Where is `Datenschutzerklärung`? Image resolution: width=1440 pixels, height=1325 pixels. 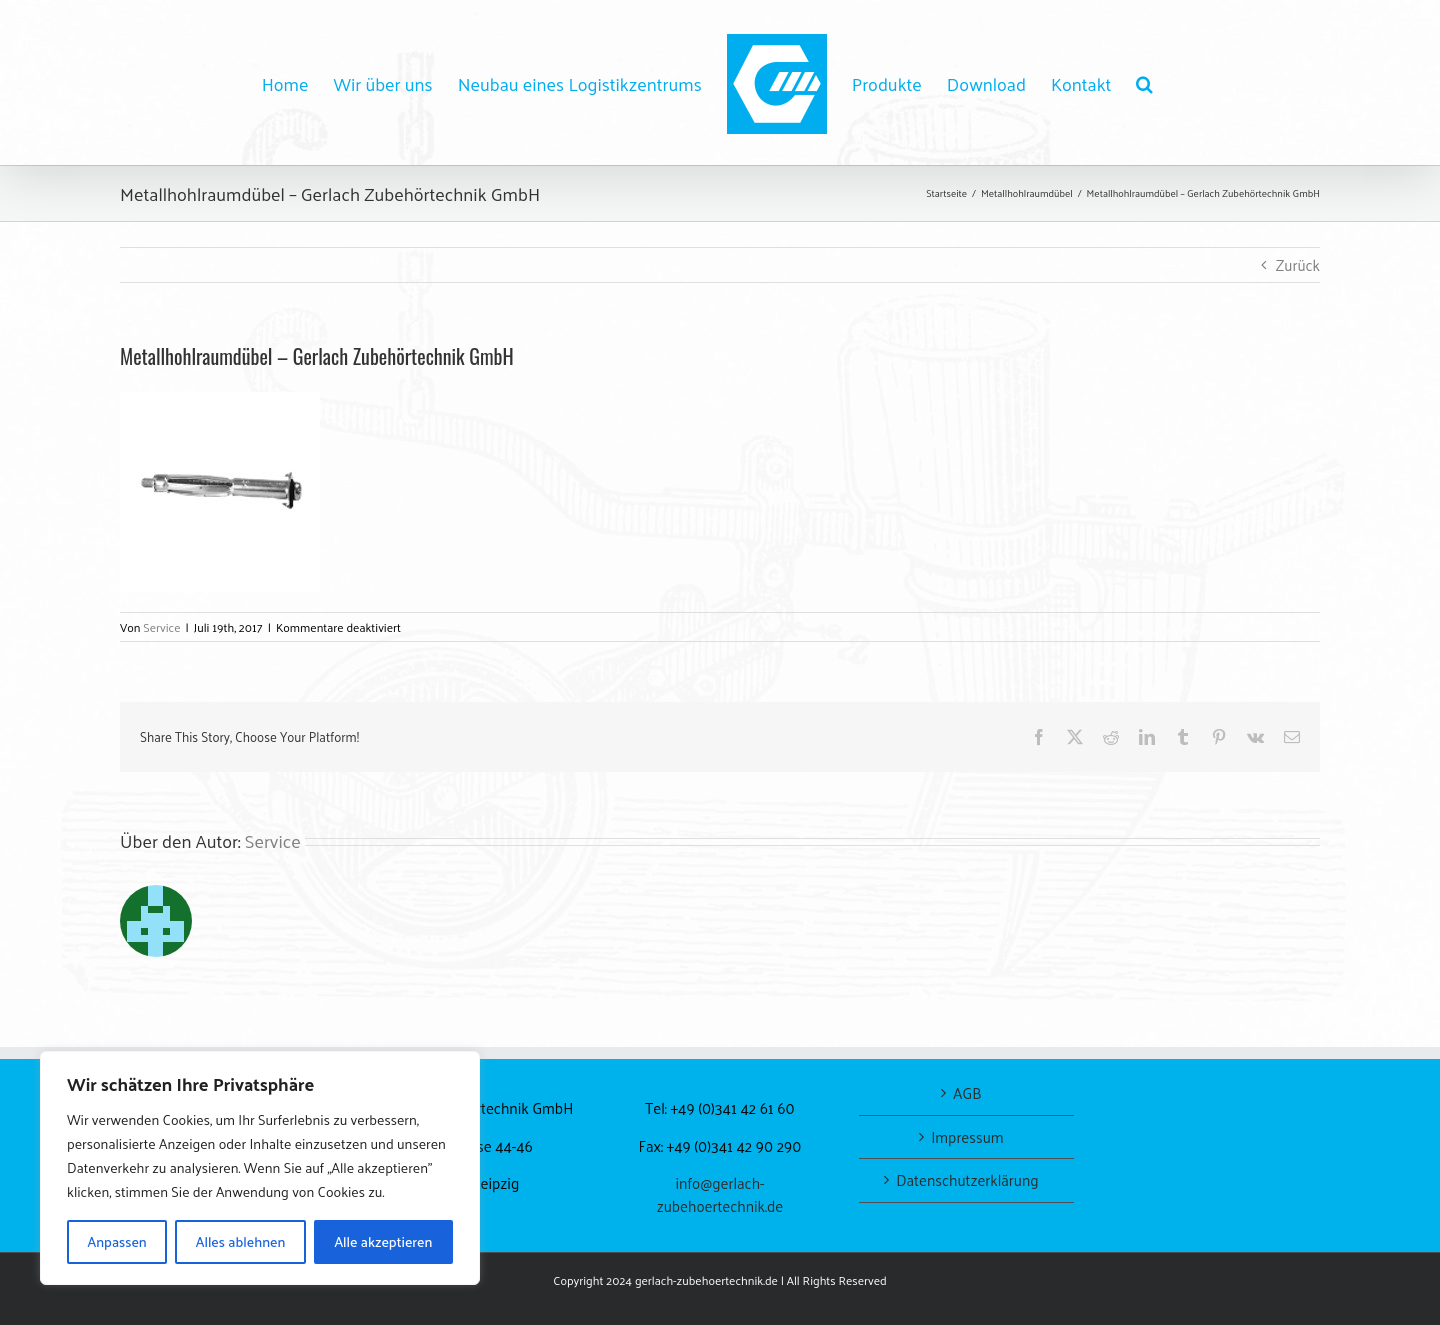 Datenschutzerklärung is located at coordinates (967, 1180).